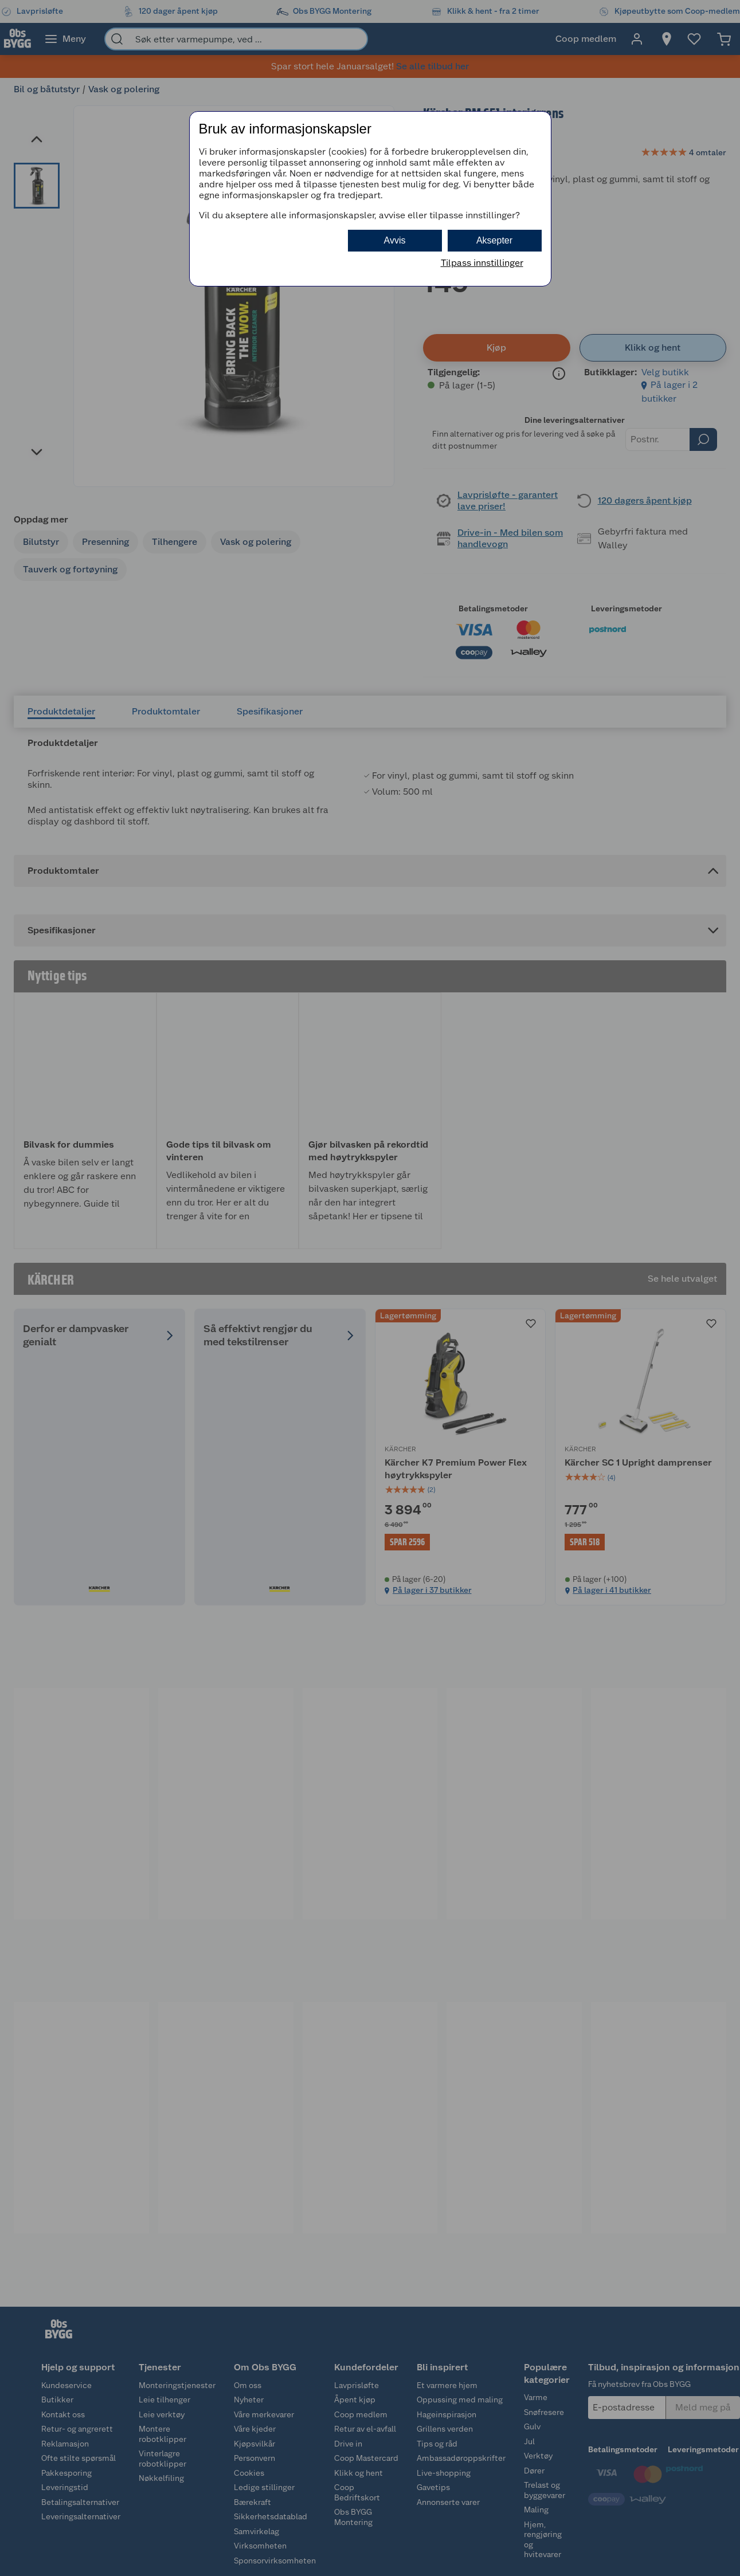 The height and width of the screenshot is (2576, 740). I want to click on Avvis [button], so click(395, 240).